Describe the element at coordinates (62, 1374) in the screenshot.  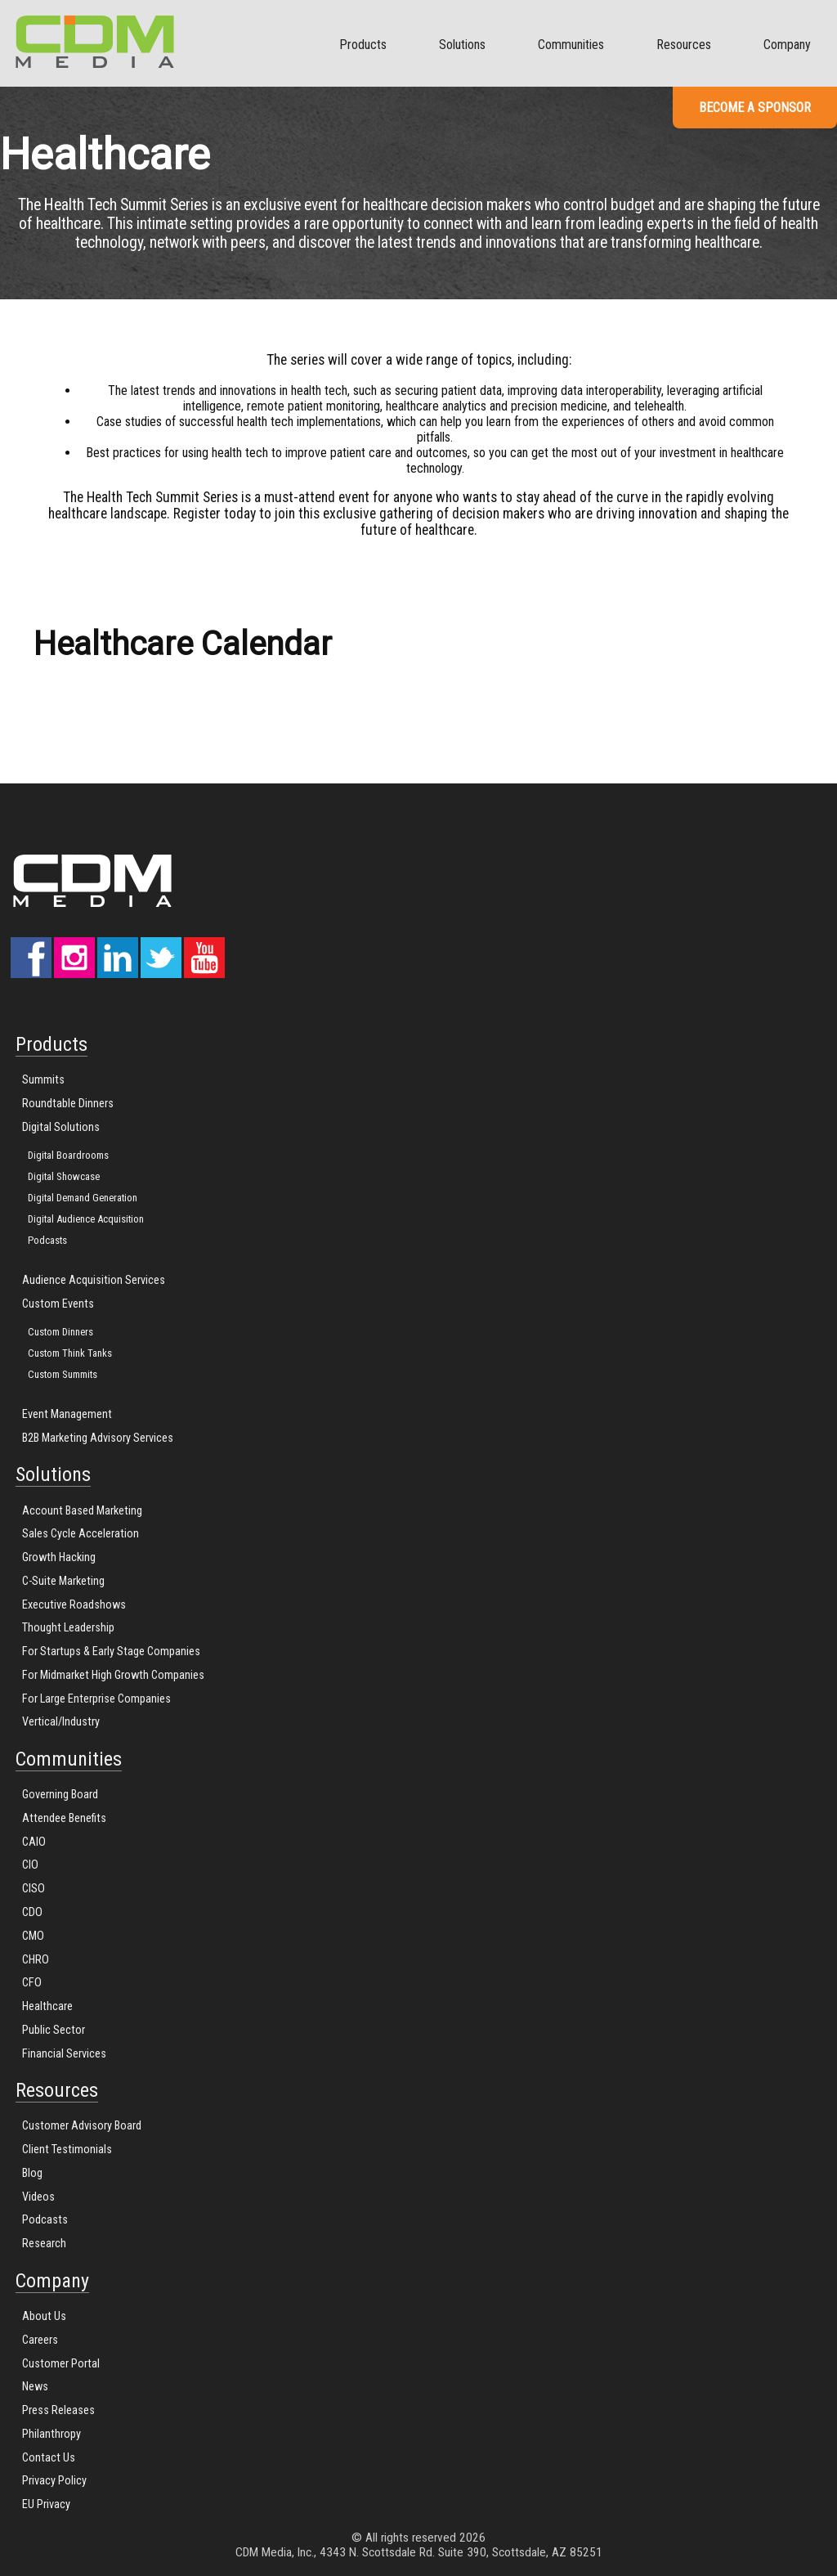
I see `Custom Summits` at that location.